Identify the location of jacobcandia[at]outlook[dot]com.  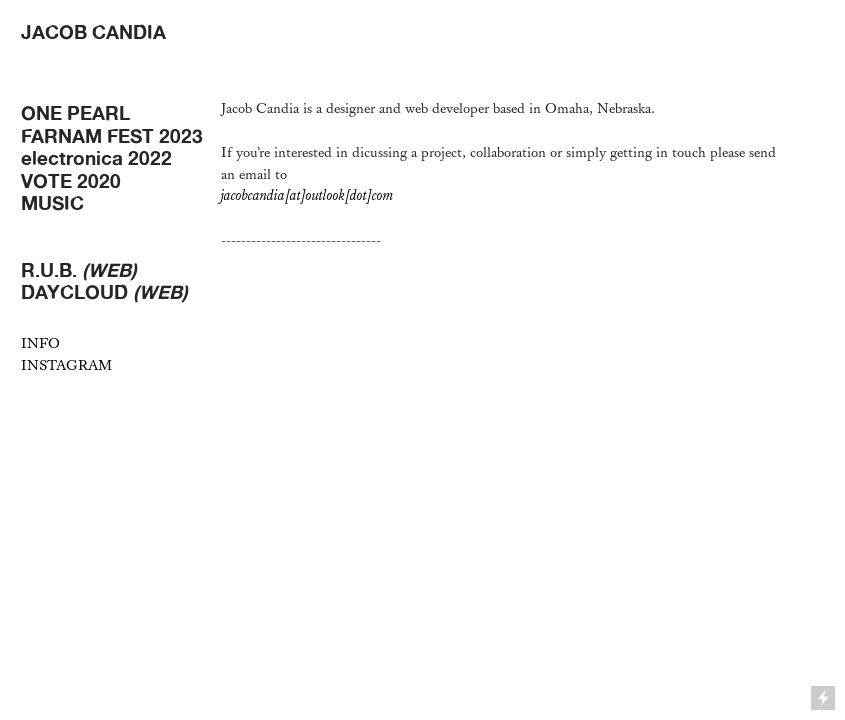
(307, 195).